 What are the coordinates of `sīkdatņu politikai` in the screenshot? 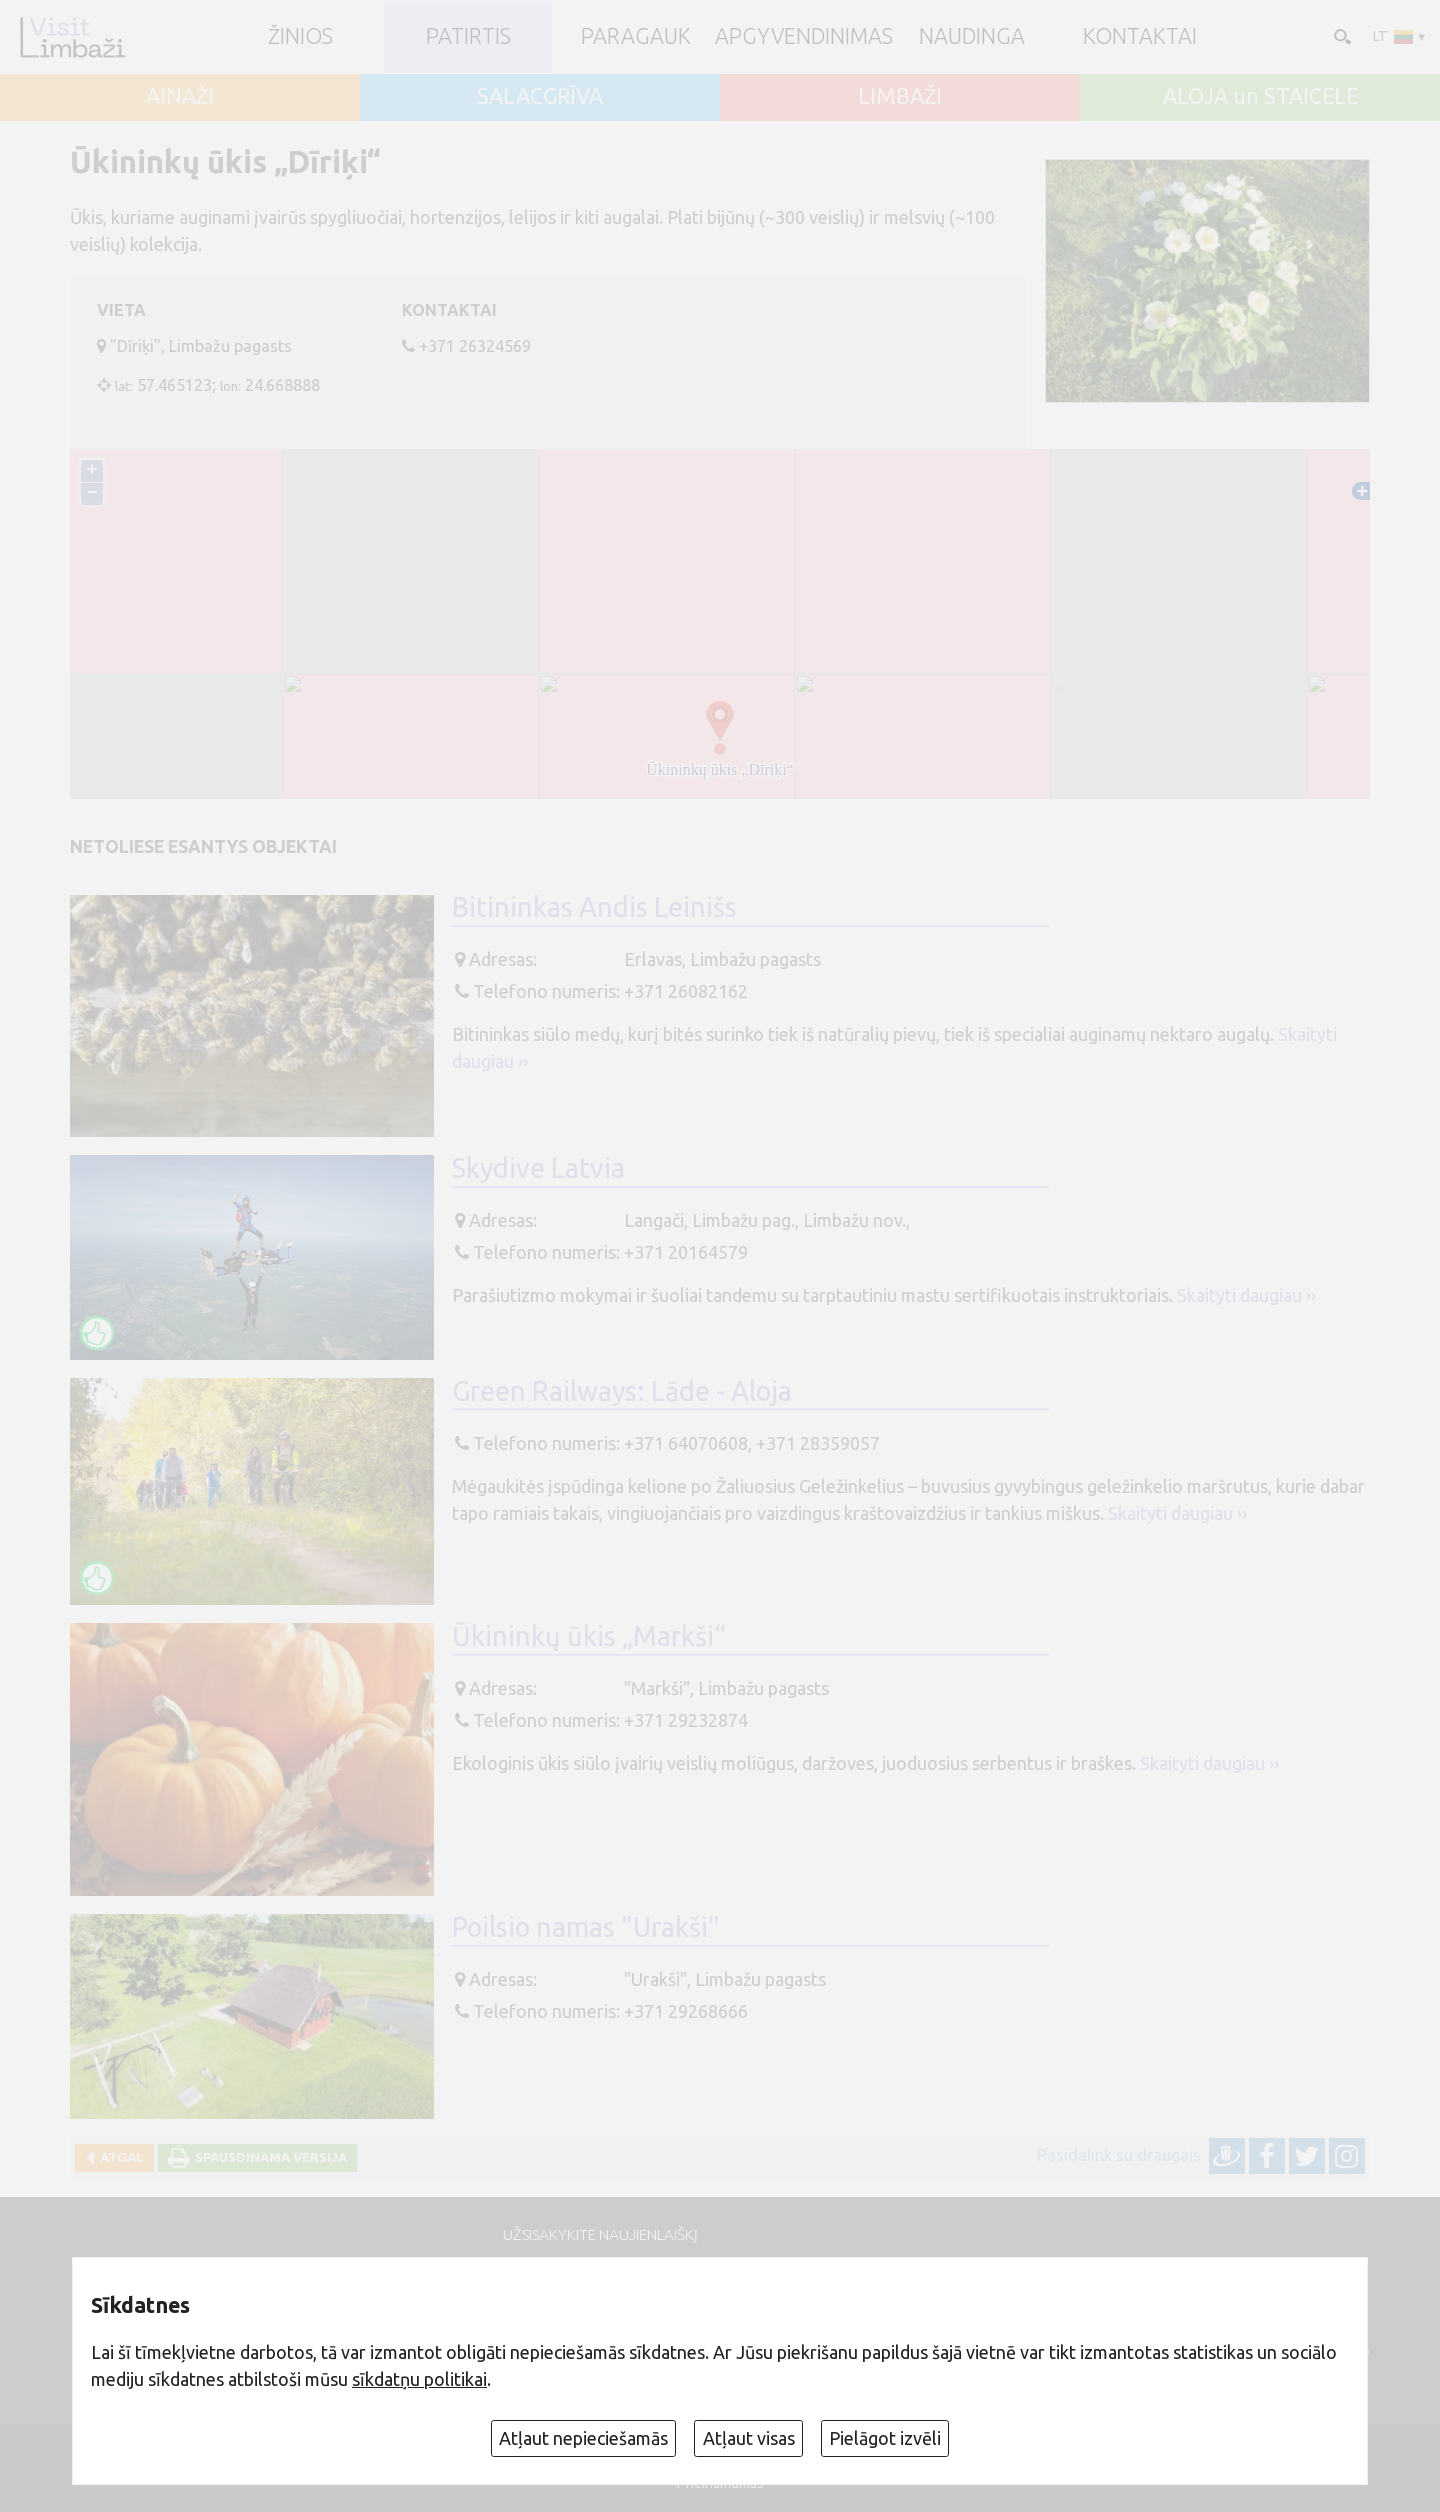 It's located at (419, 2379).